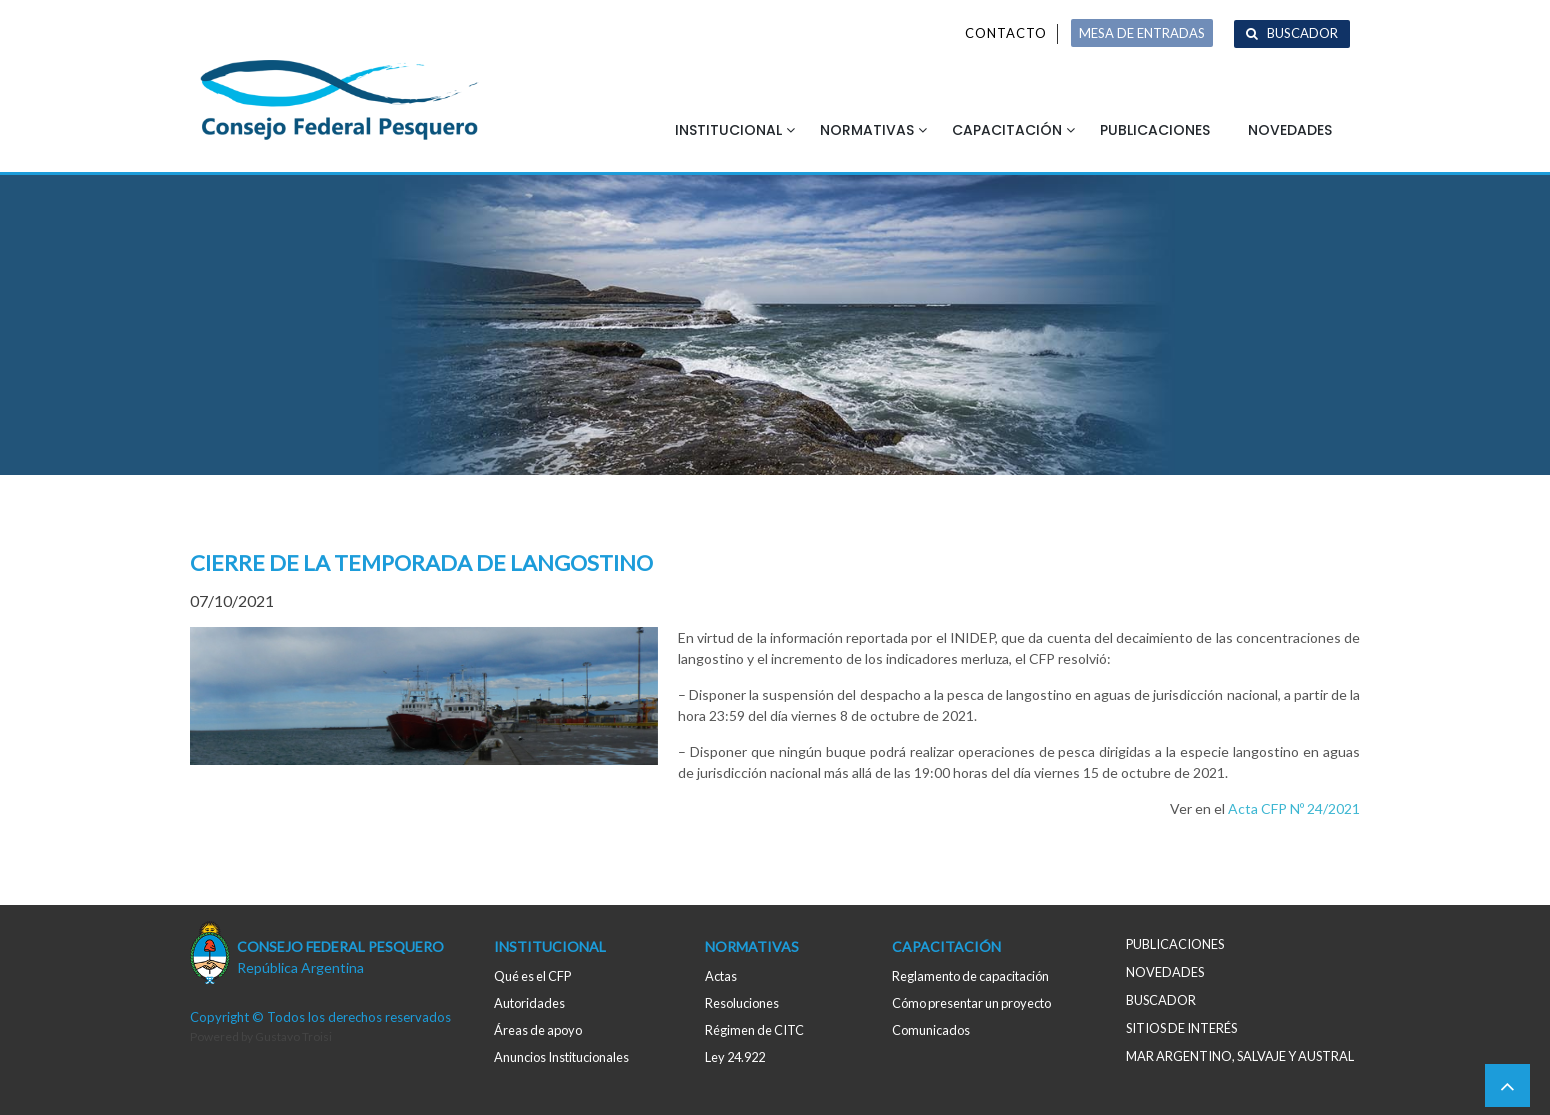 The image size is (1550, 1115). I want to click on Sitios de interés, so click(1181, 1028).